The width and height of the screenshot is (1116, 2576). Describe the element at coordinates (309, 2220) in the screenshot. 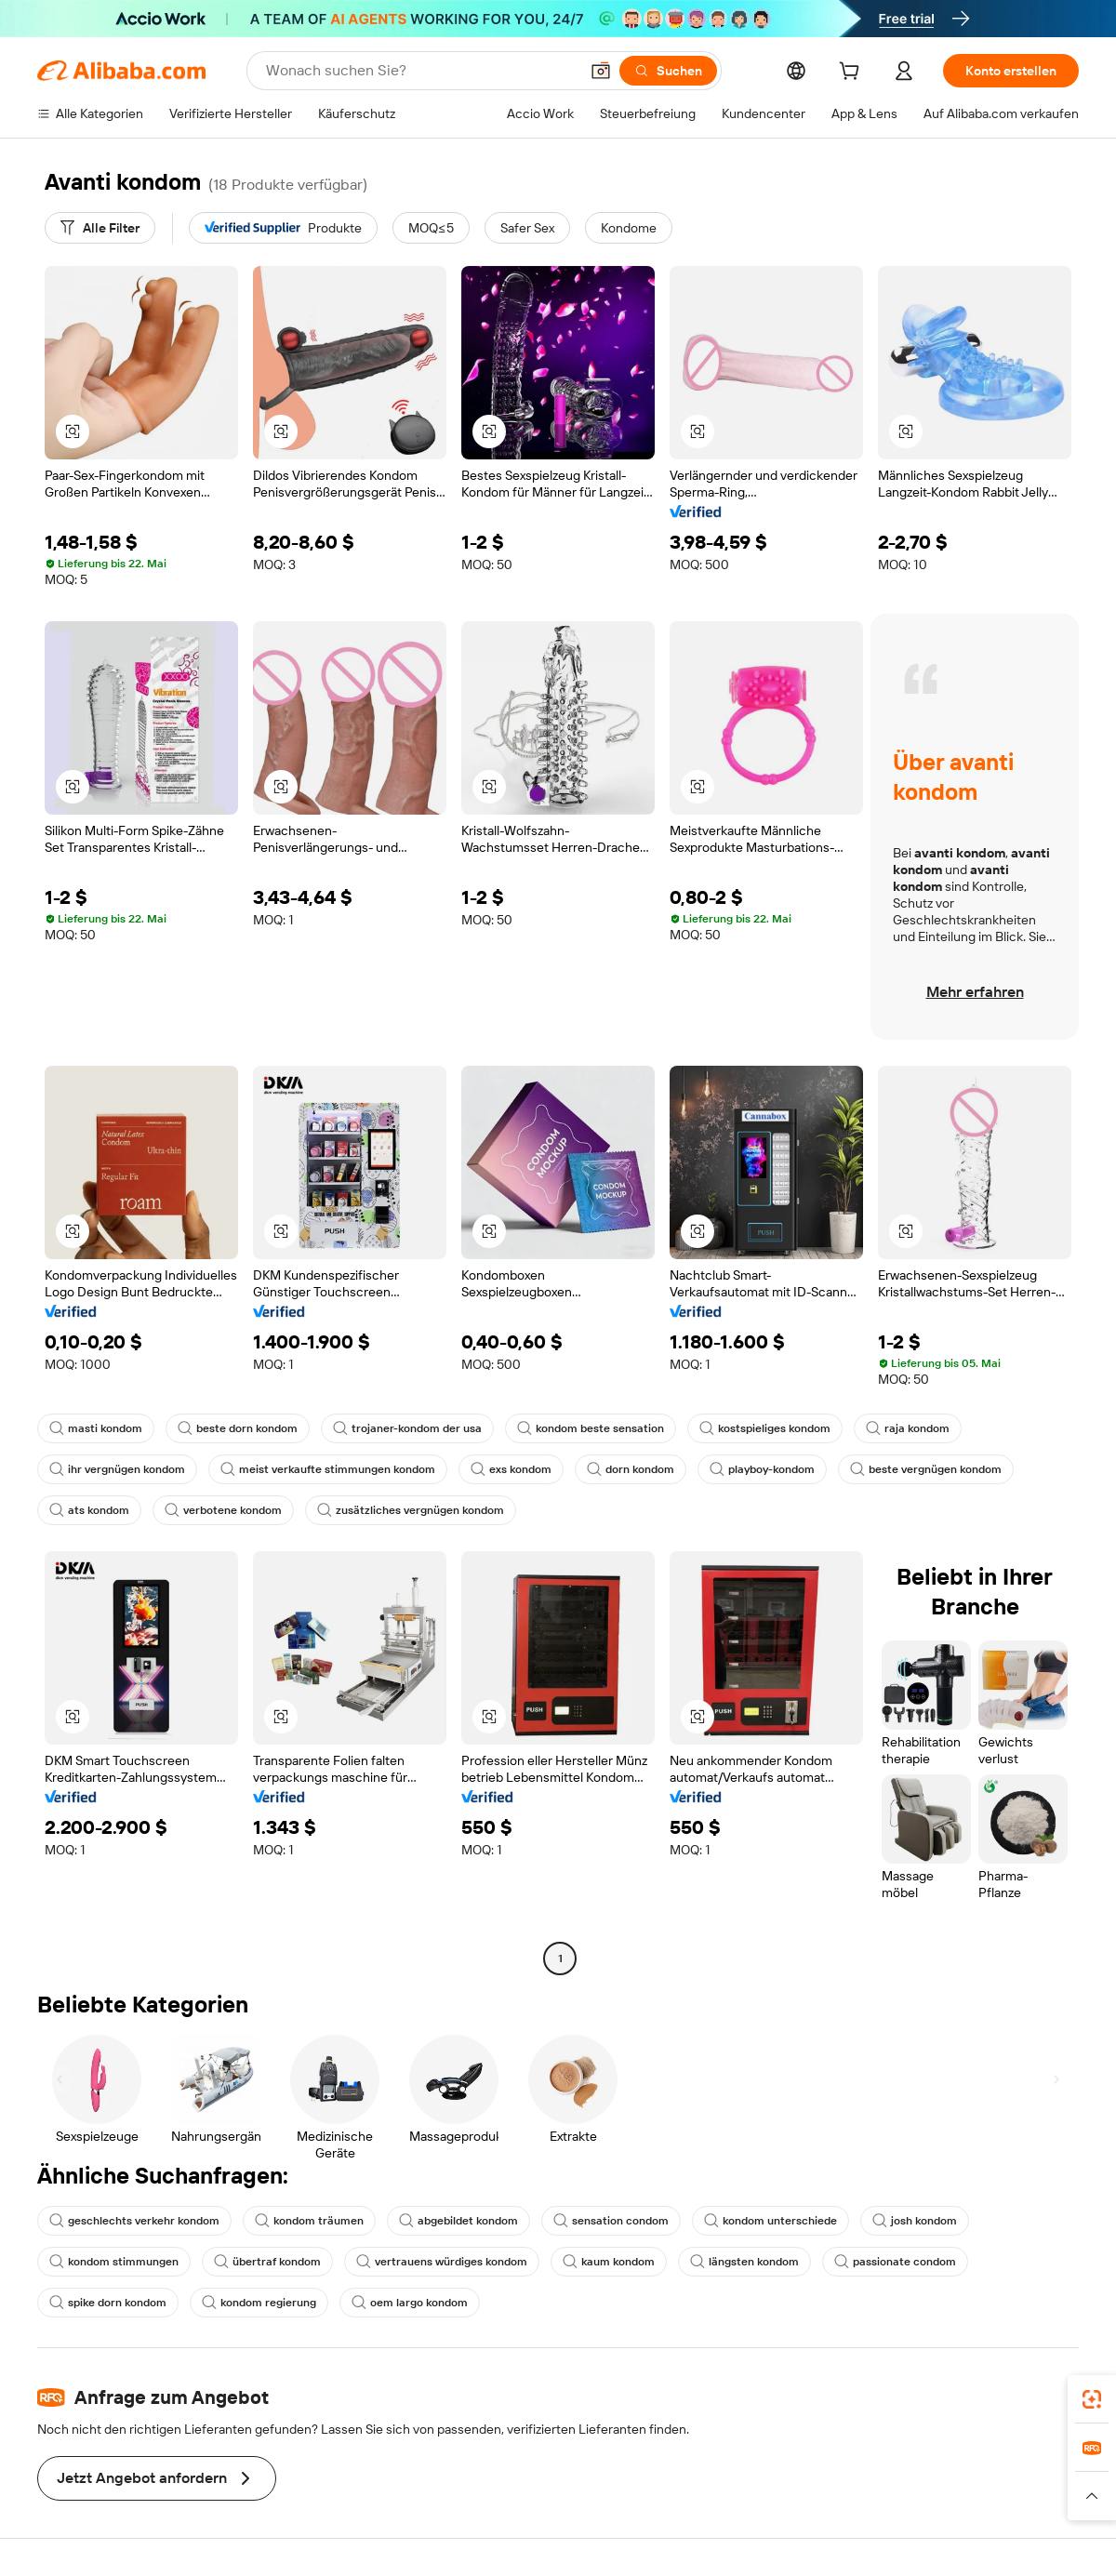

I see `kondom träumen` at that location.